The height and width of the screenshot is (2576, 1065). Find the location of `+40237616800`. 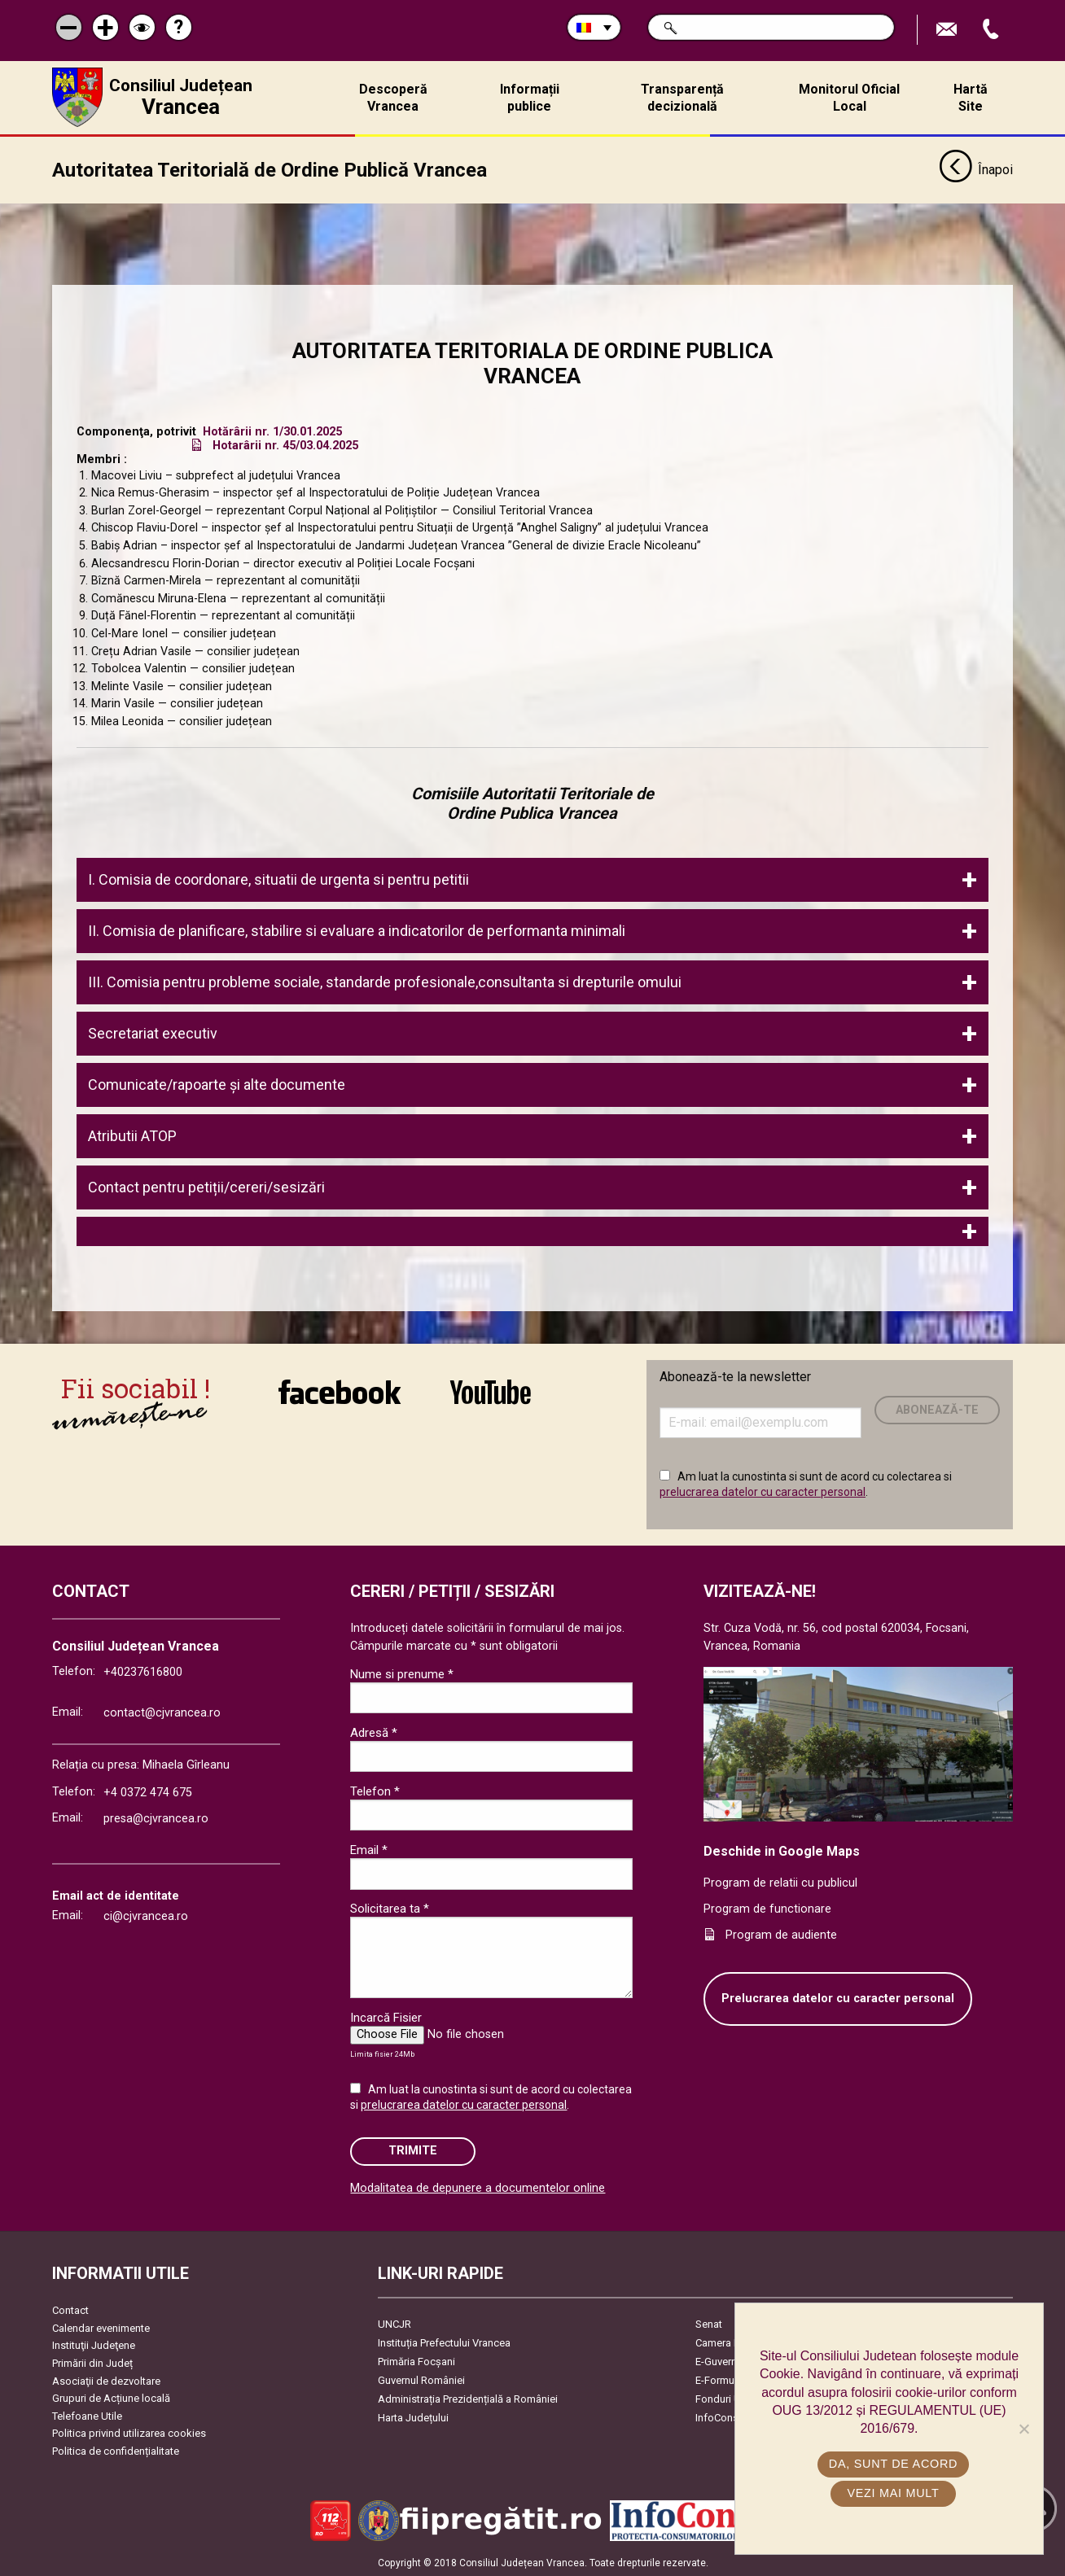

+40237616800 is located at coordinates (142, 1671).